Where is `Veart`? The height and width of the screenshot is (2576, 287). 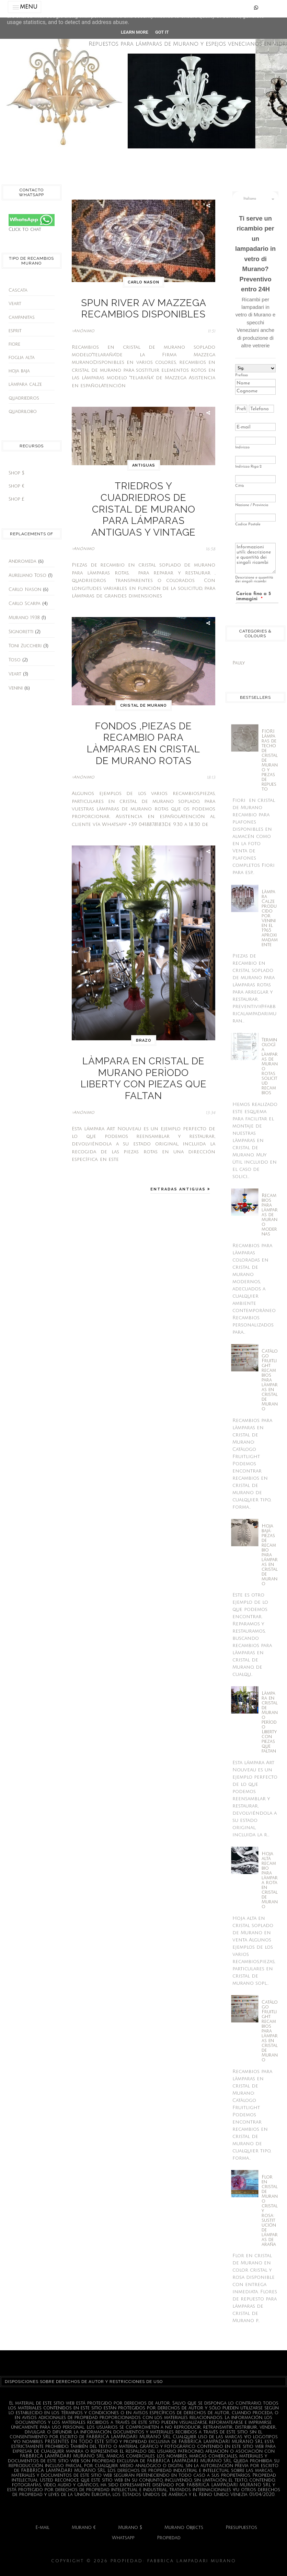
Veart is located at coordinates (15, 303).